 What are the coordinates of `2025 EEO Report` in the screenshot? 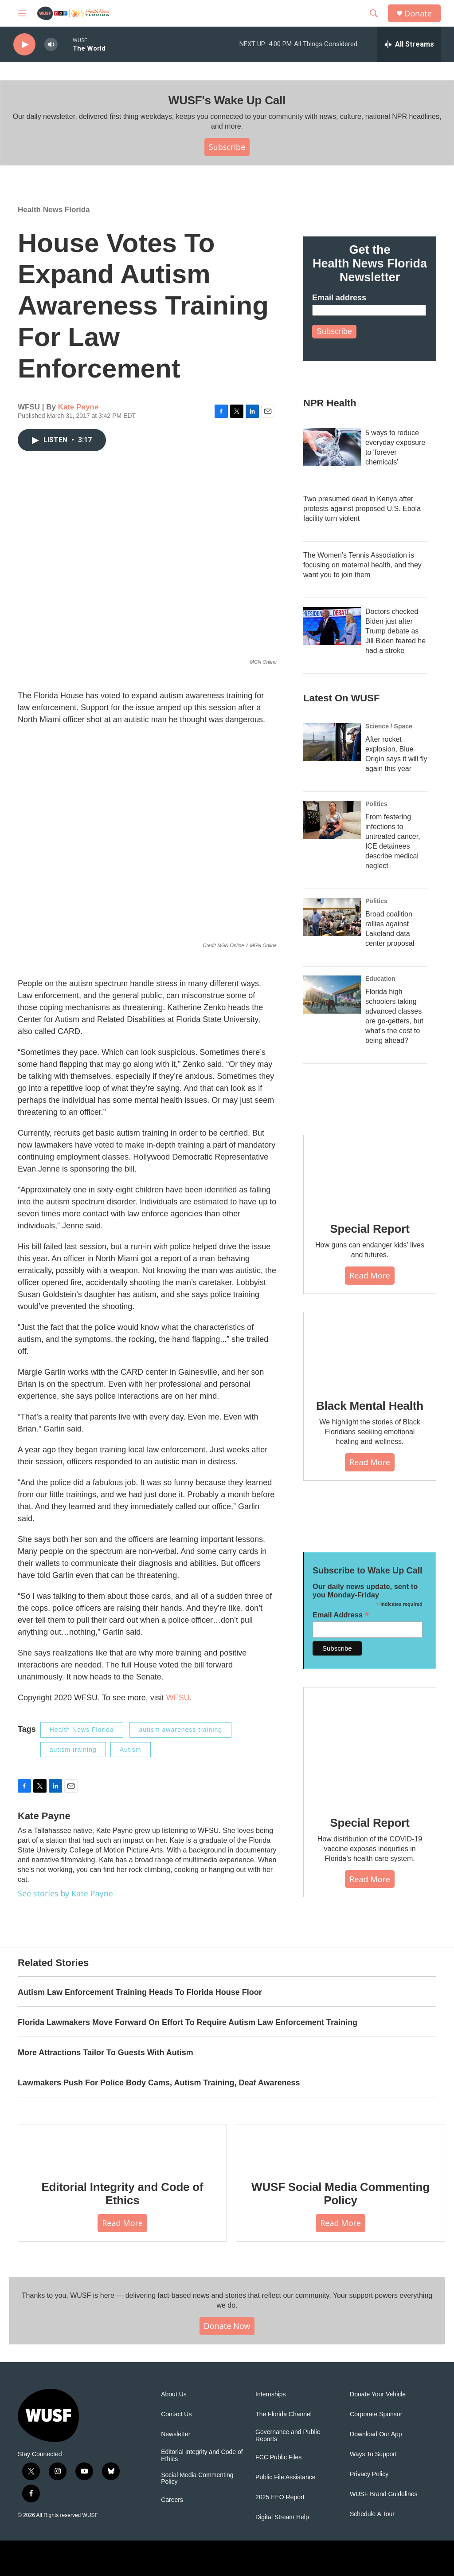 It's located at (280, 2497).